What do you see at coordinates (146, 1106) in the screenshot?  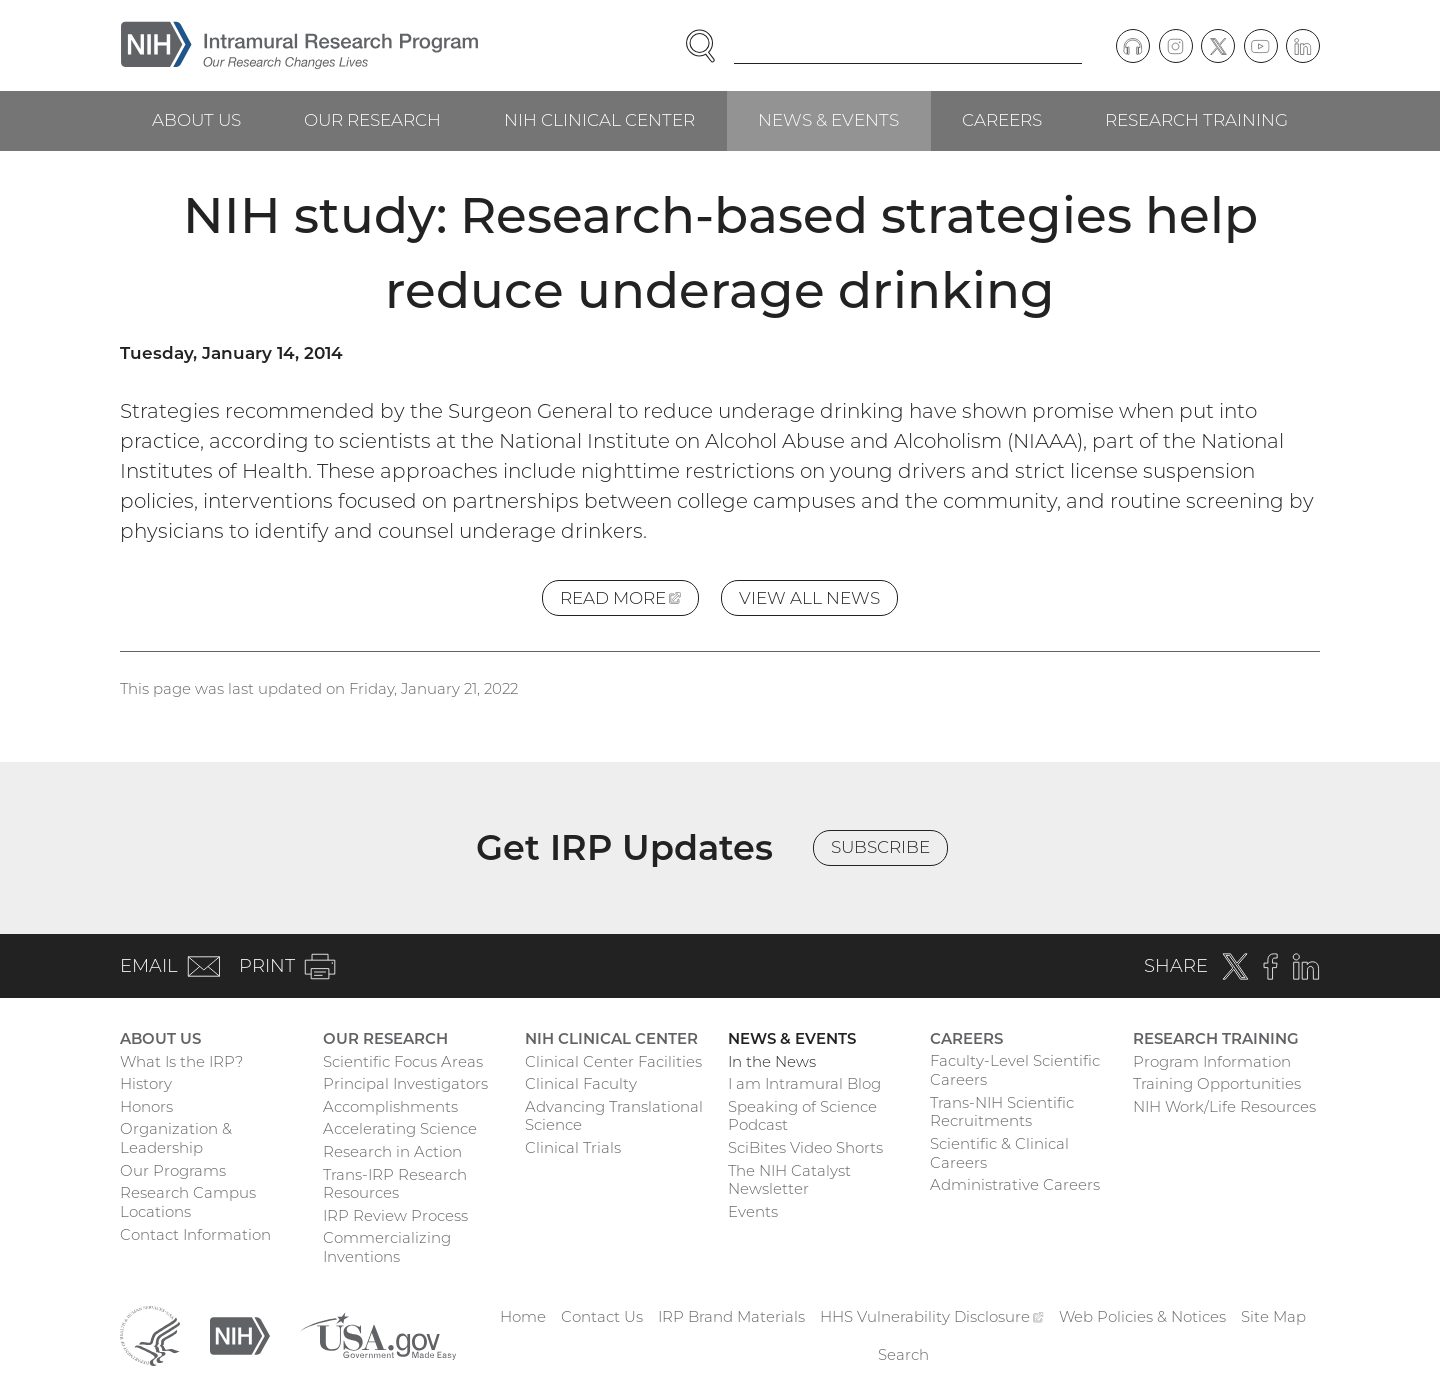 I see `Honors` at bounding box center [146, 1106].